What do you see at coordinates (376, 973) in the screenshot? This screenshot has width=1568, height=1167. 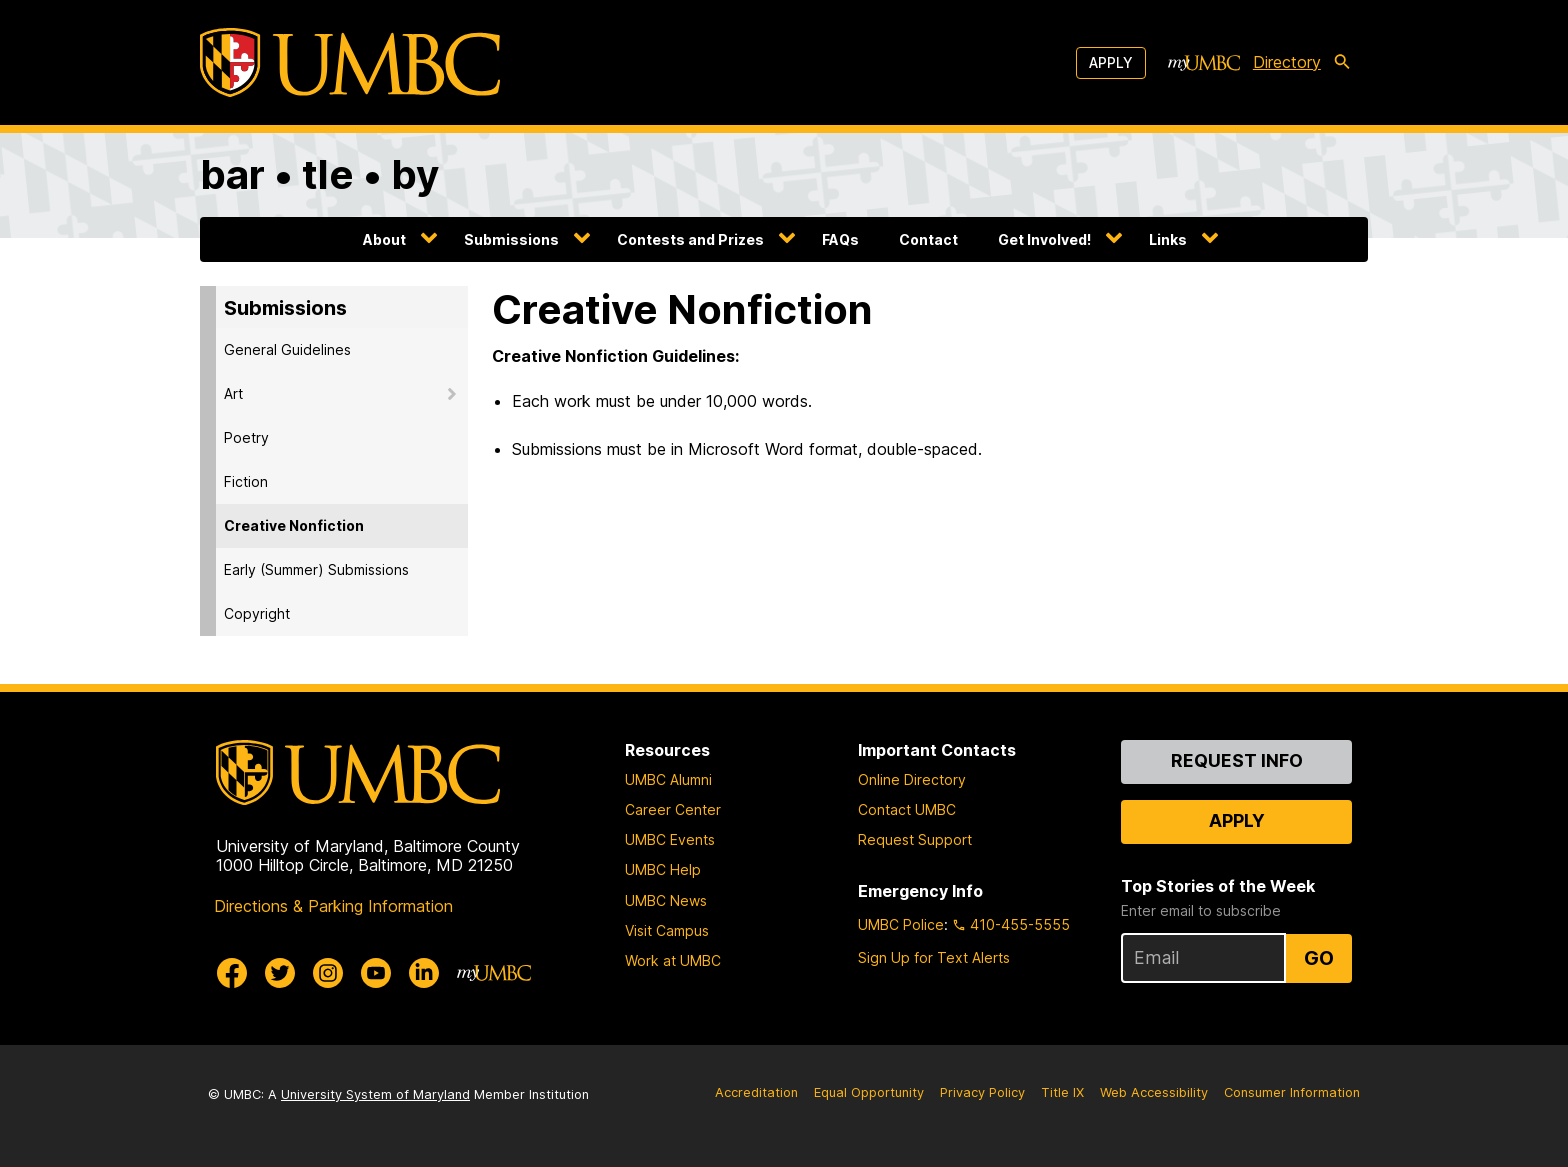 I see `[UMBC Youtube]` at bounding box center [376, 973].